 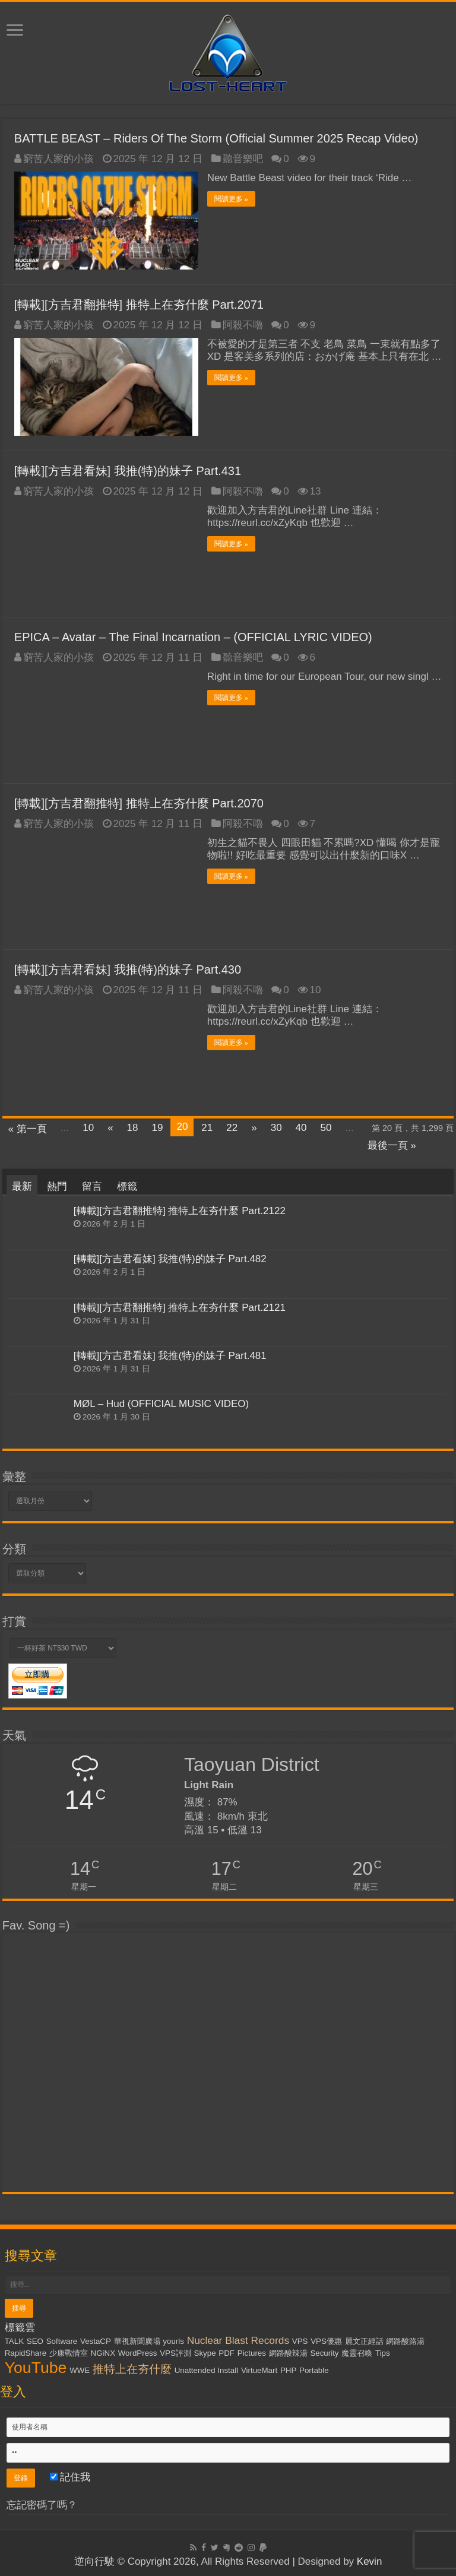 What do you see at coordinates (326, 2340) in the screenshot?
I see `VPS優惠` at bounding box center [326, 2340].